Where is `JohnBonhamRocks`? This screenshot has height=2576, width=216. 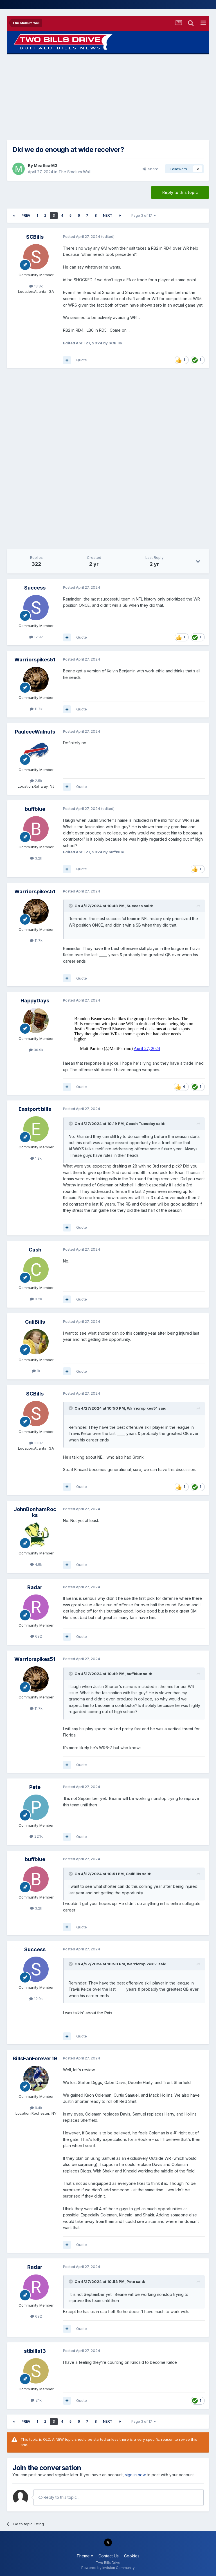 JohnBonhamRocks is located at coordinates (35, 1512).